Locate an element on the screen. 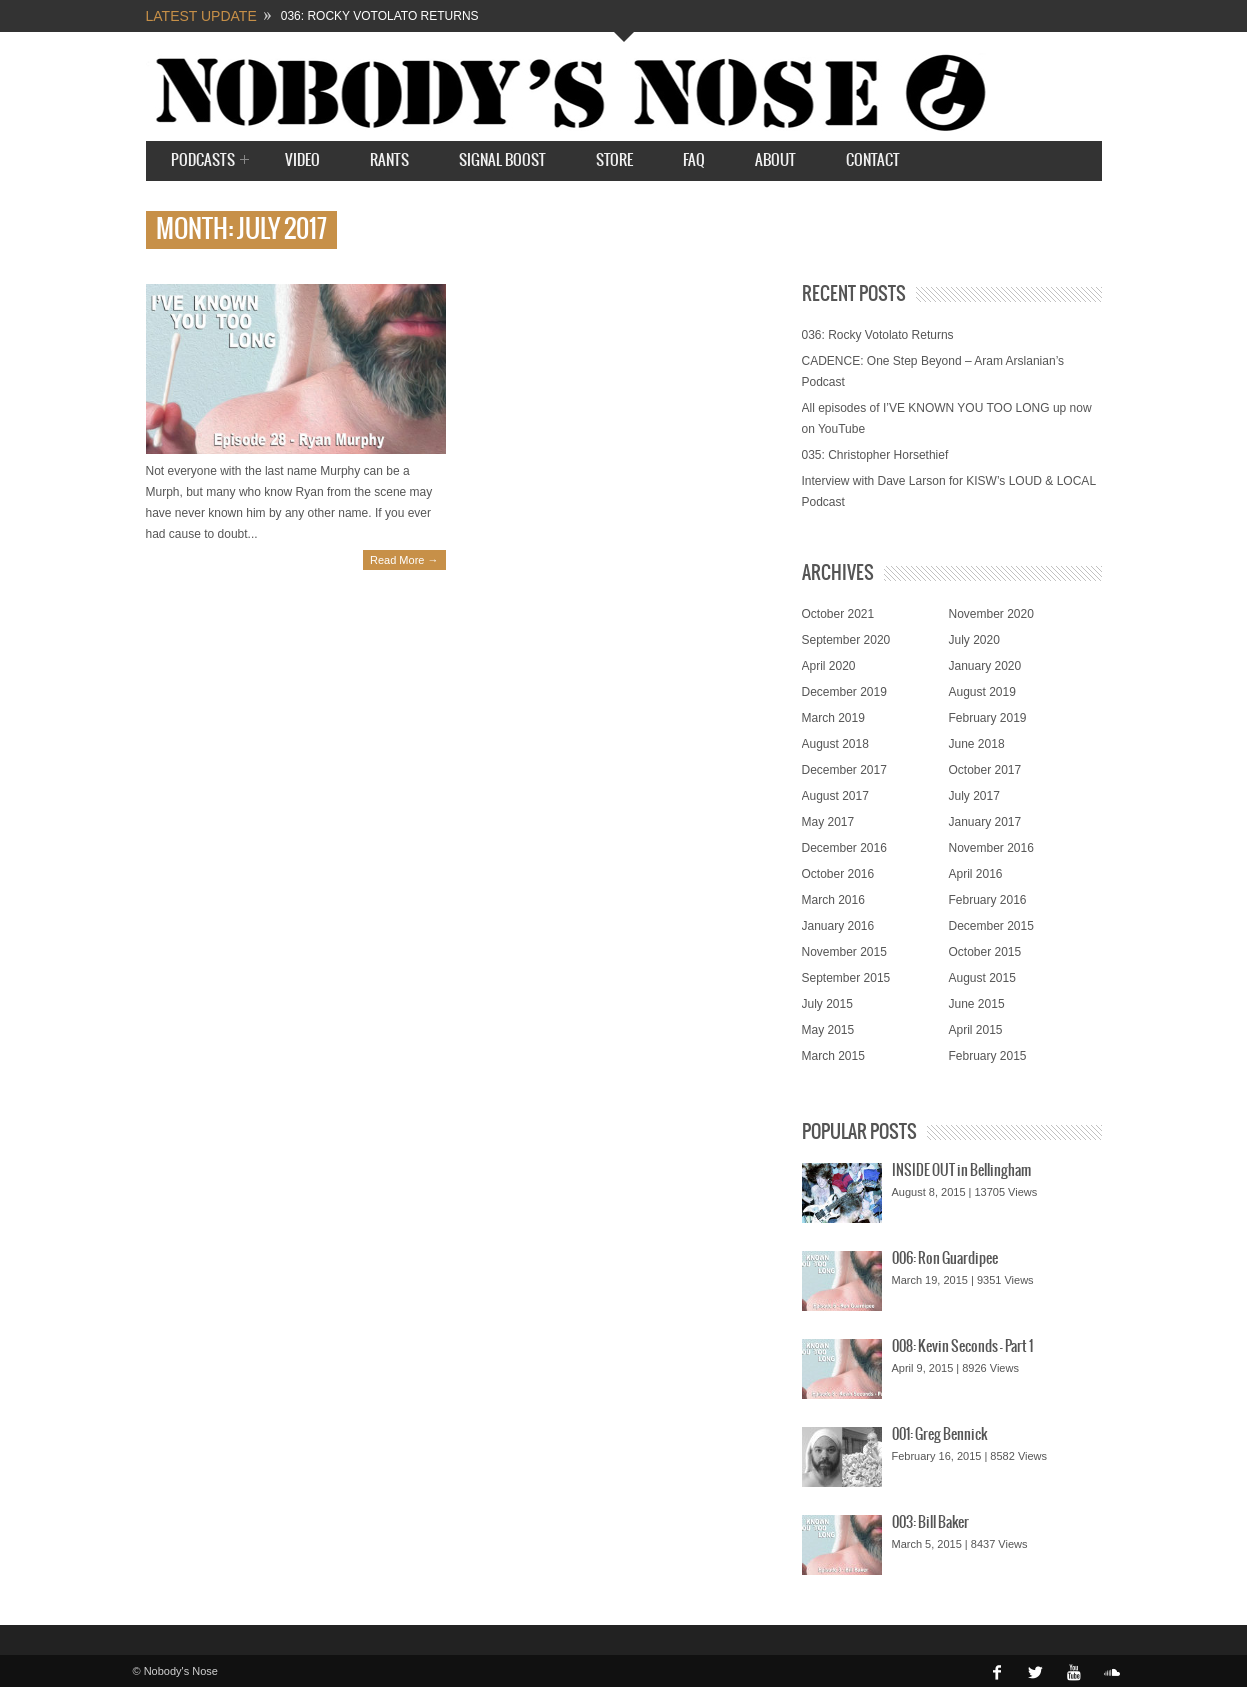 The width and height of the screenshot is (1247, 1687). November 2015 is located at coordinates (844, 952).